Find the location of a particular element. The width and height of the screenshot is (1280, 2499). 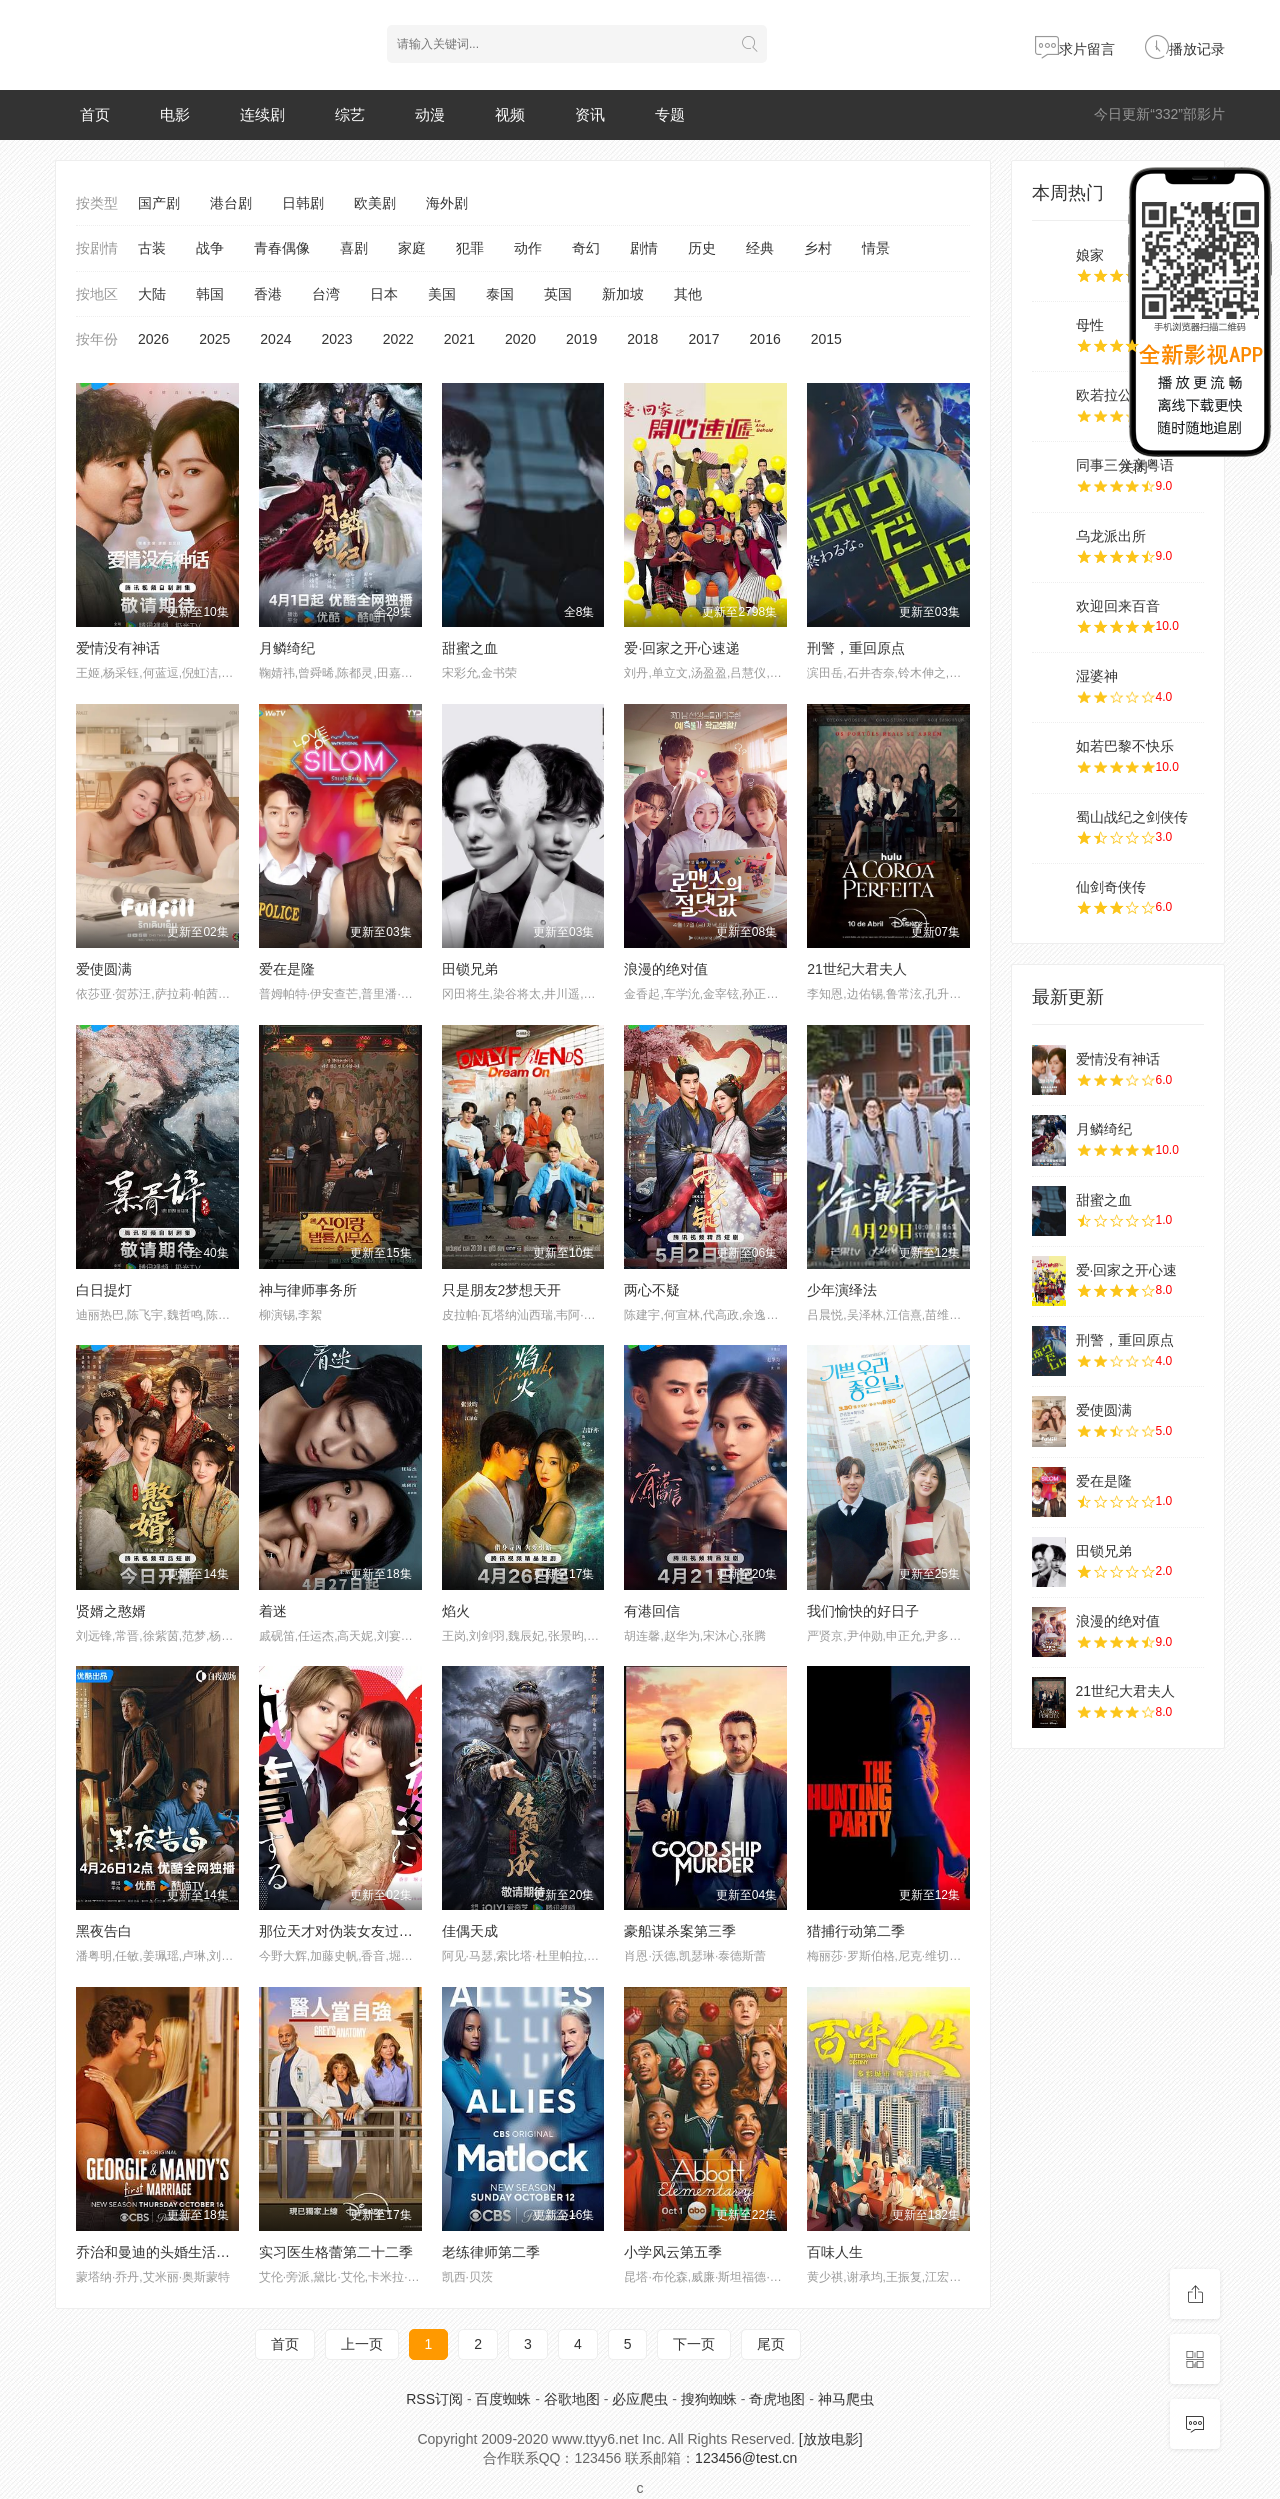

资讯 is located at coordinates (590, 114).